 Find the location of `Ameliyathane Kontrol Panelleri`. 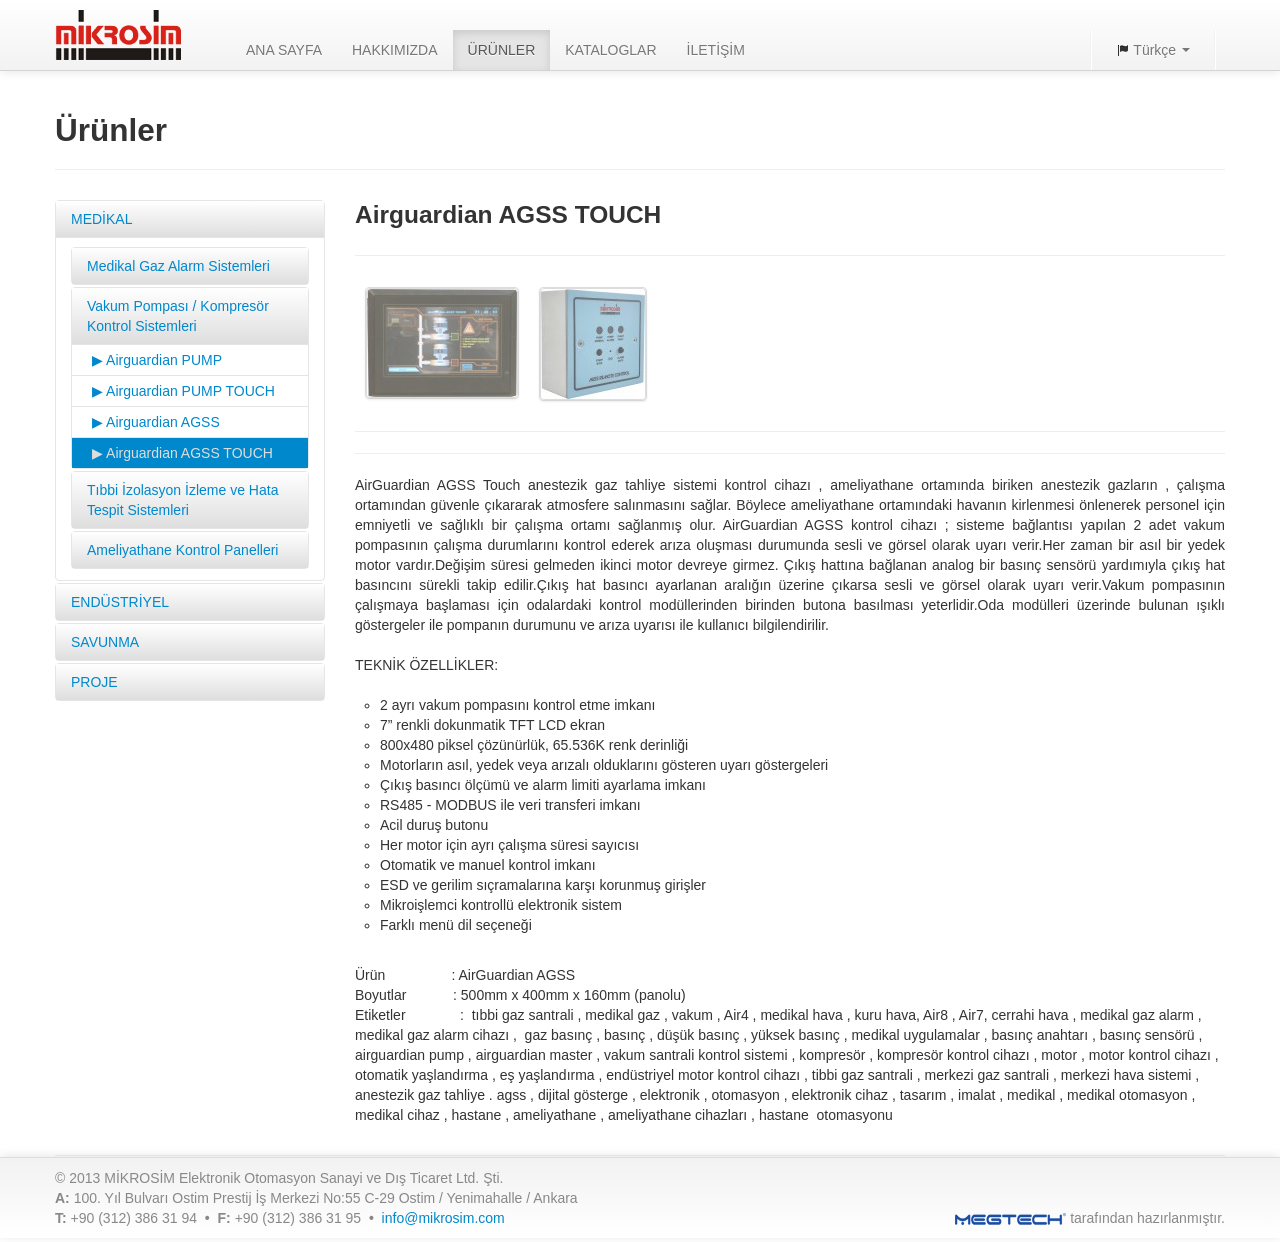

Ameliyathane Kontrol Panelleri is located at coordinates (182, 550).